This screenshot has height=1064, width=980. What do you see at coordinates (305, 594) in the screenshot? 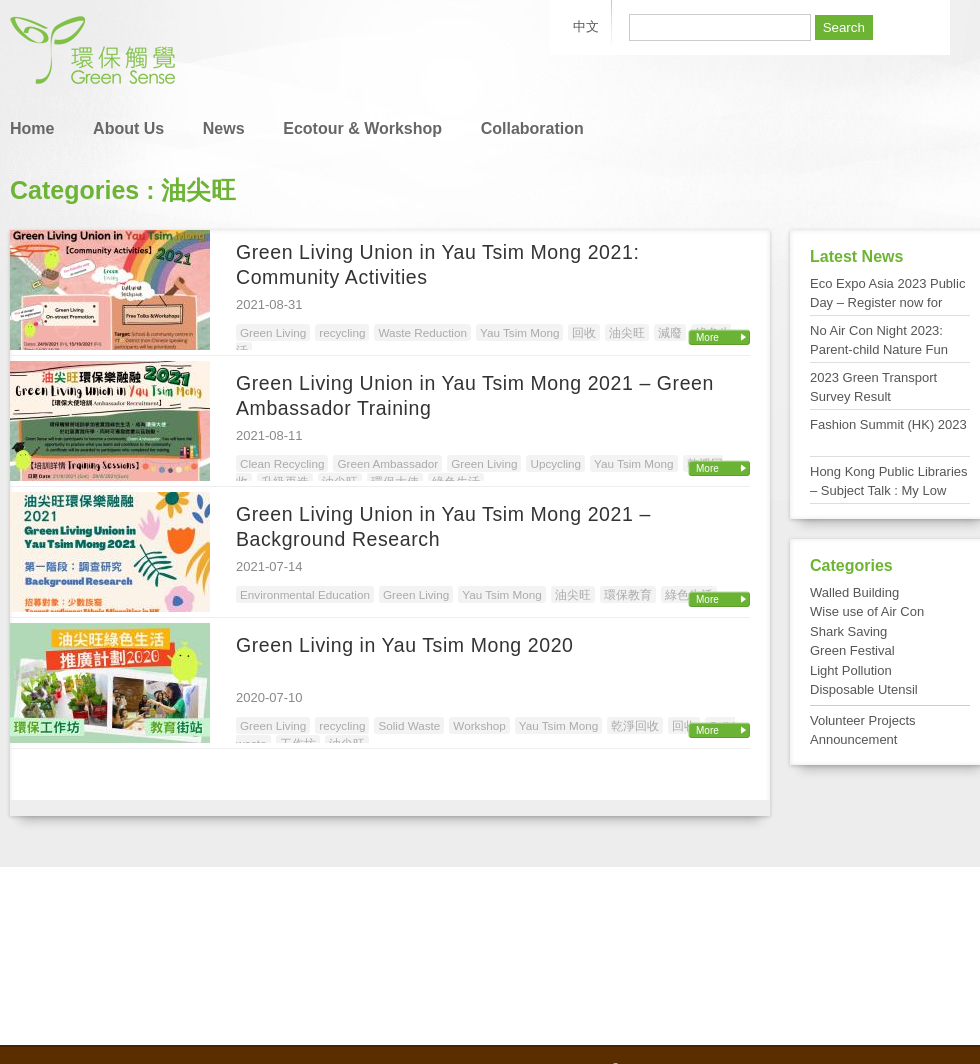
I see `Environmental Education` at bounding box center [305, 594].